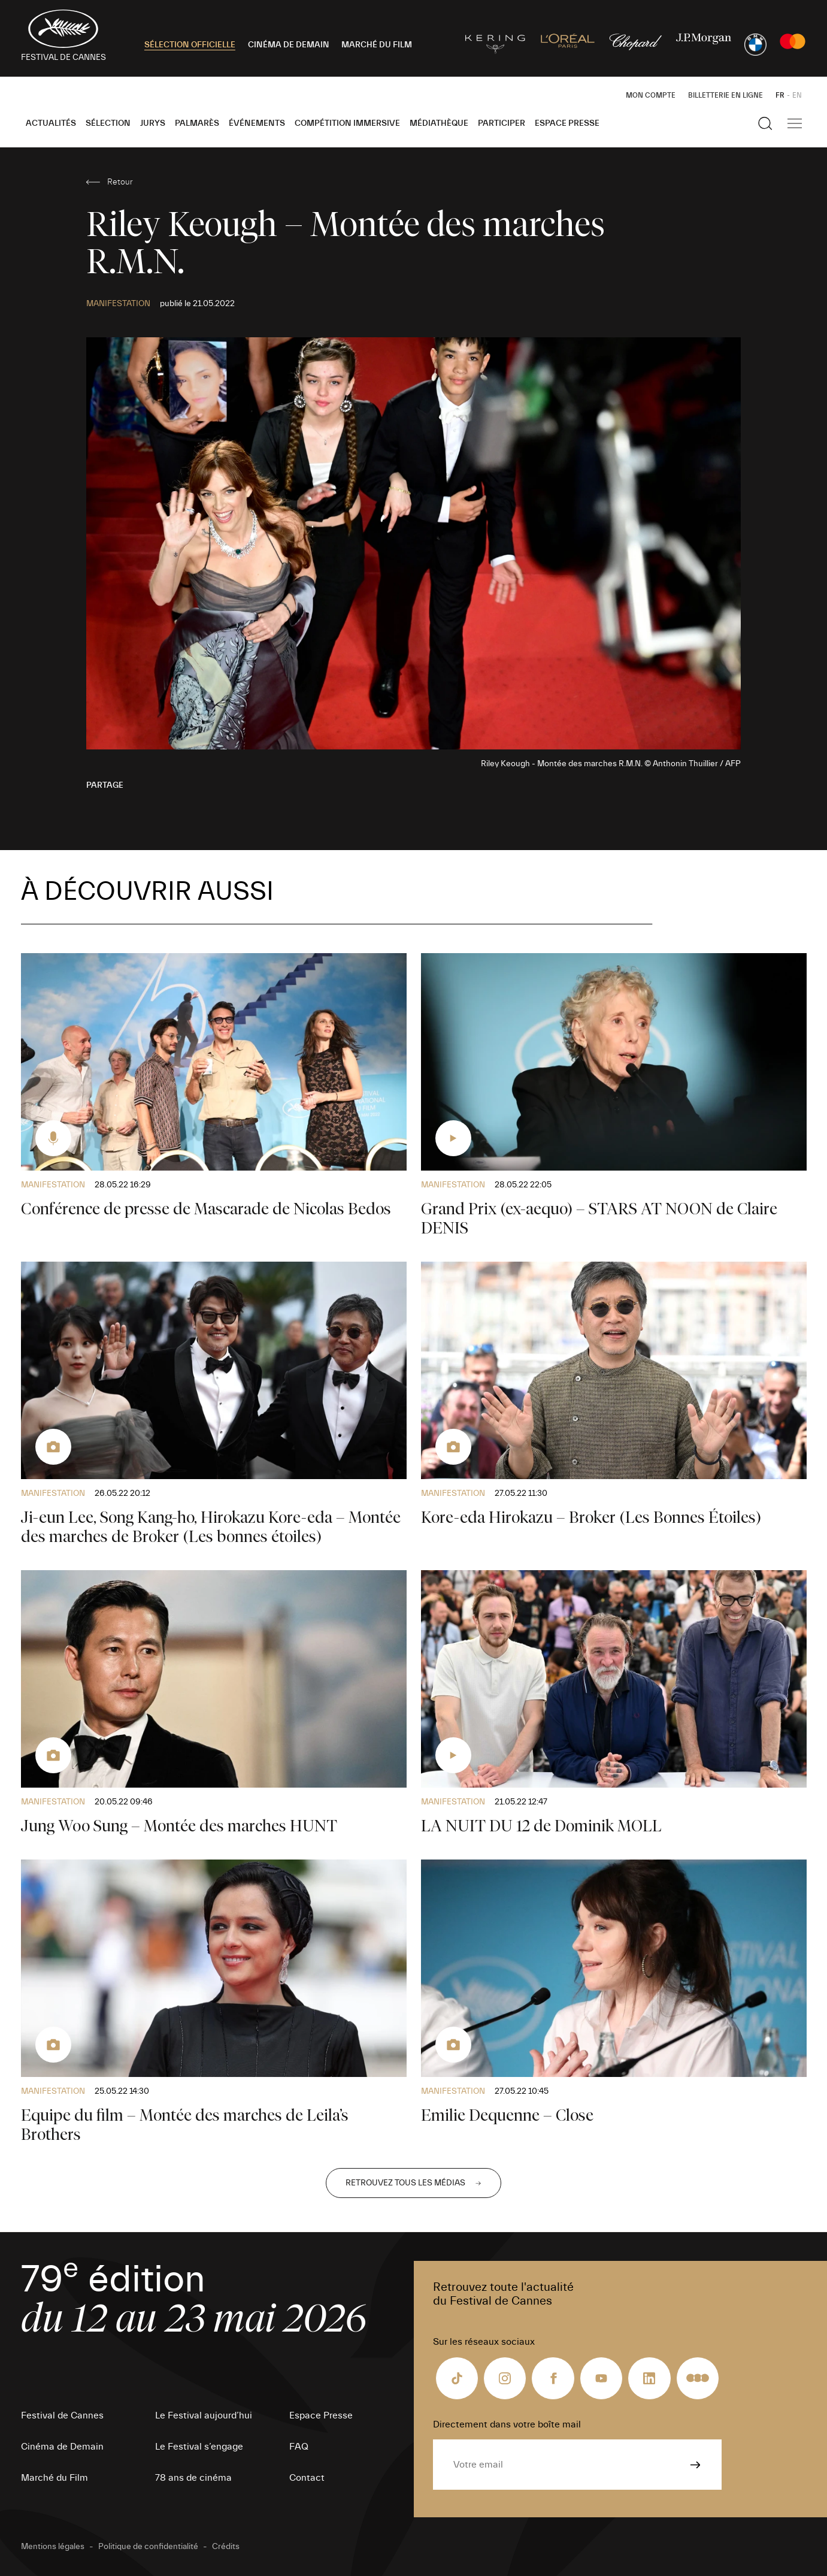 The height and width of the screenshot is (2576, 827). I want to click on Jurys, so click(152, 123).